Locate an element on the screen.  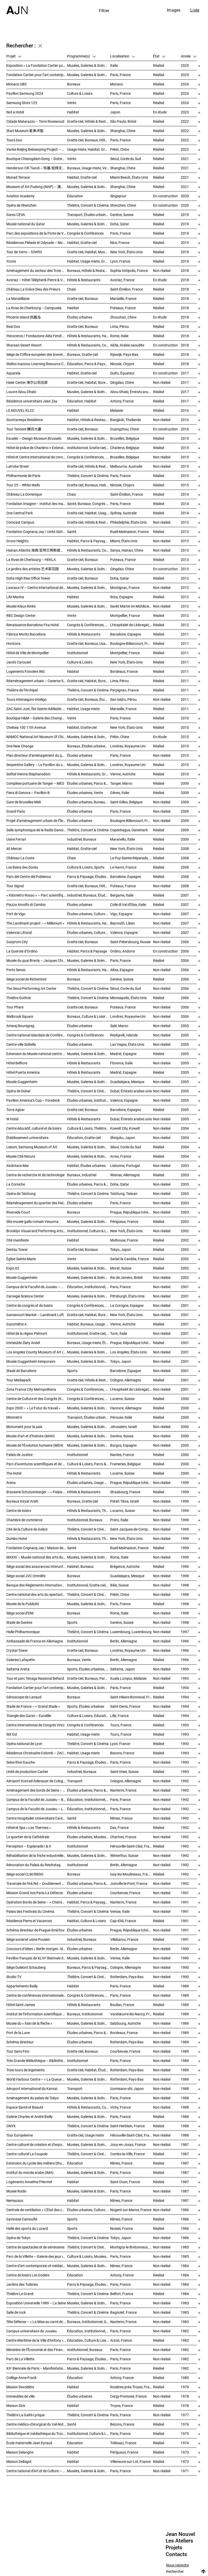
Bibliothèque et médiathèque du Trocadéro is located at coordinates (36, 2433).